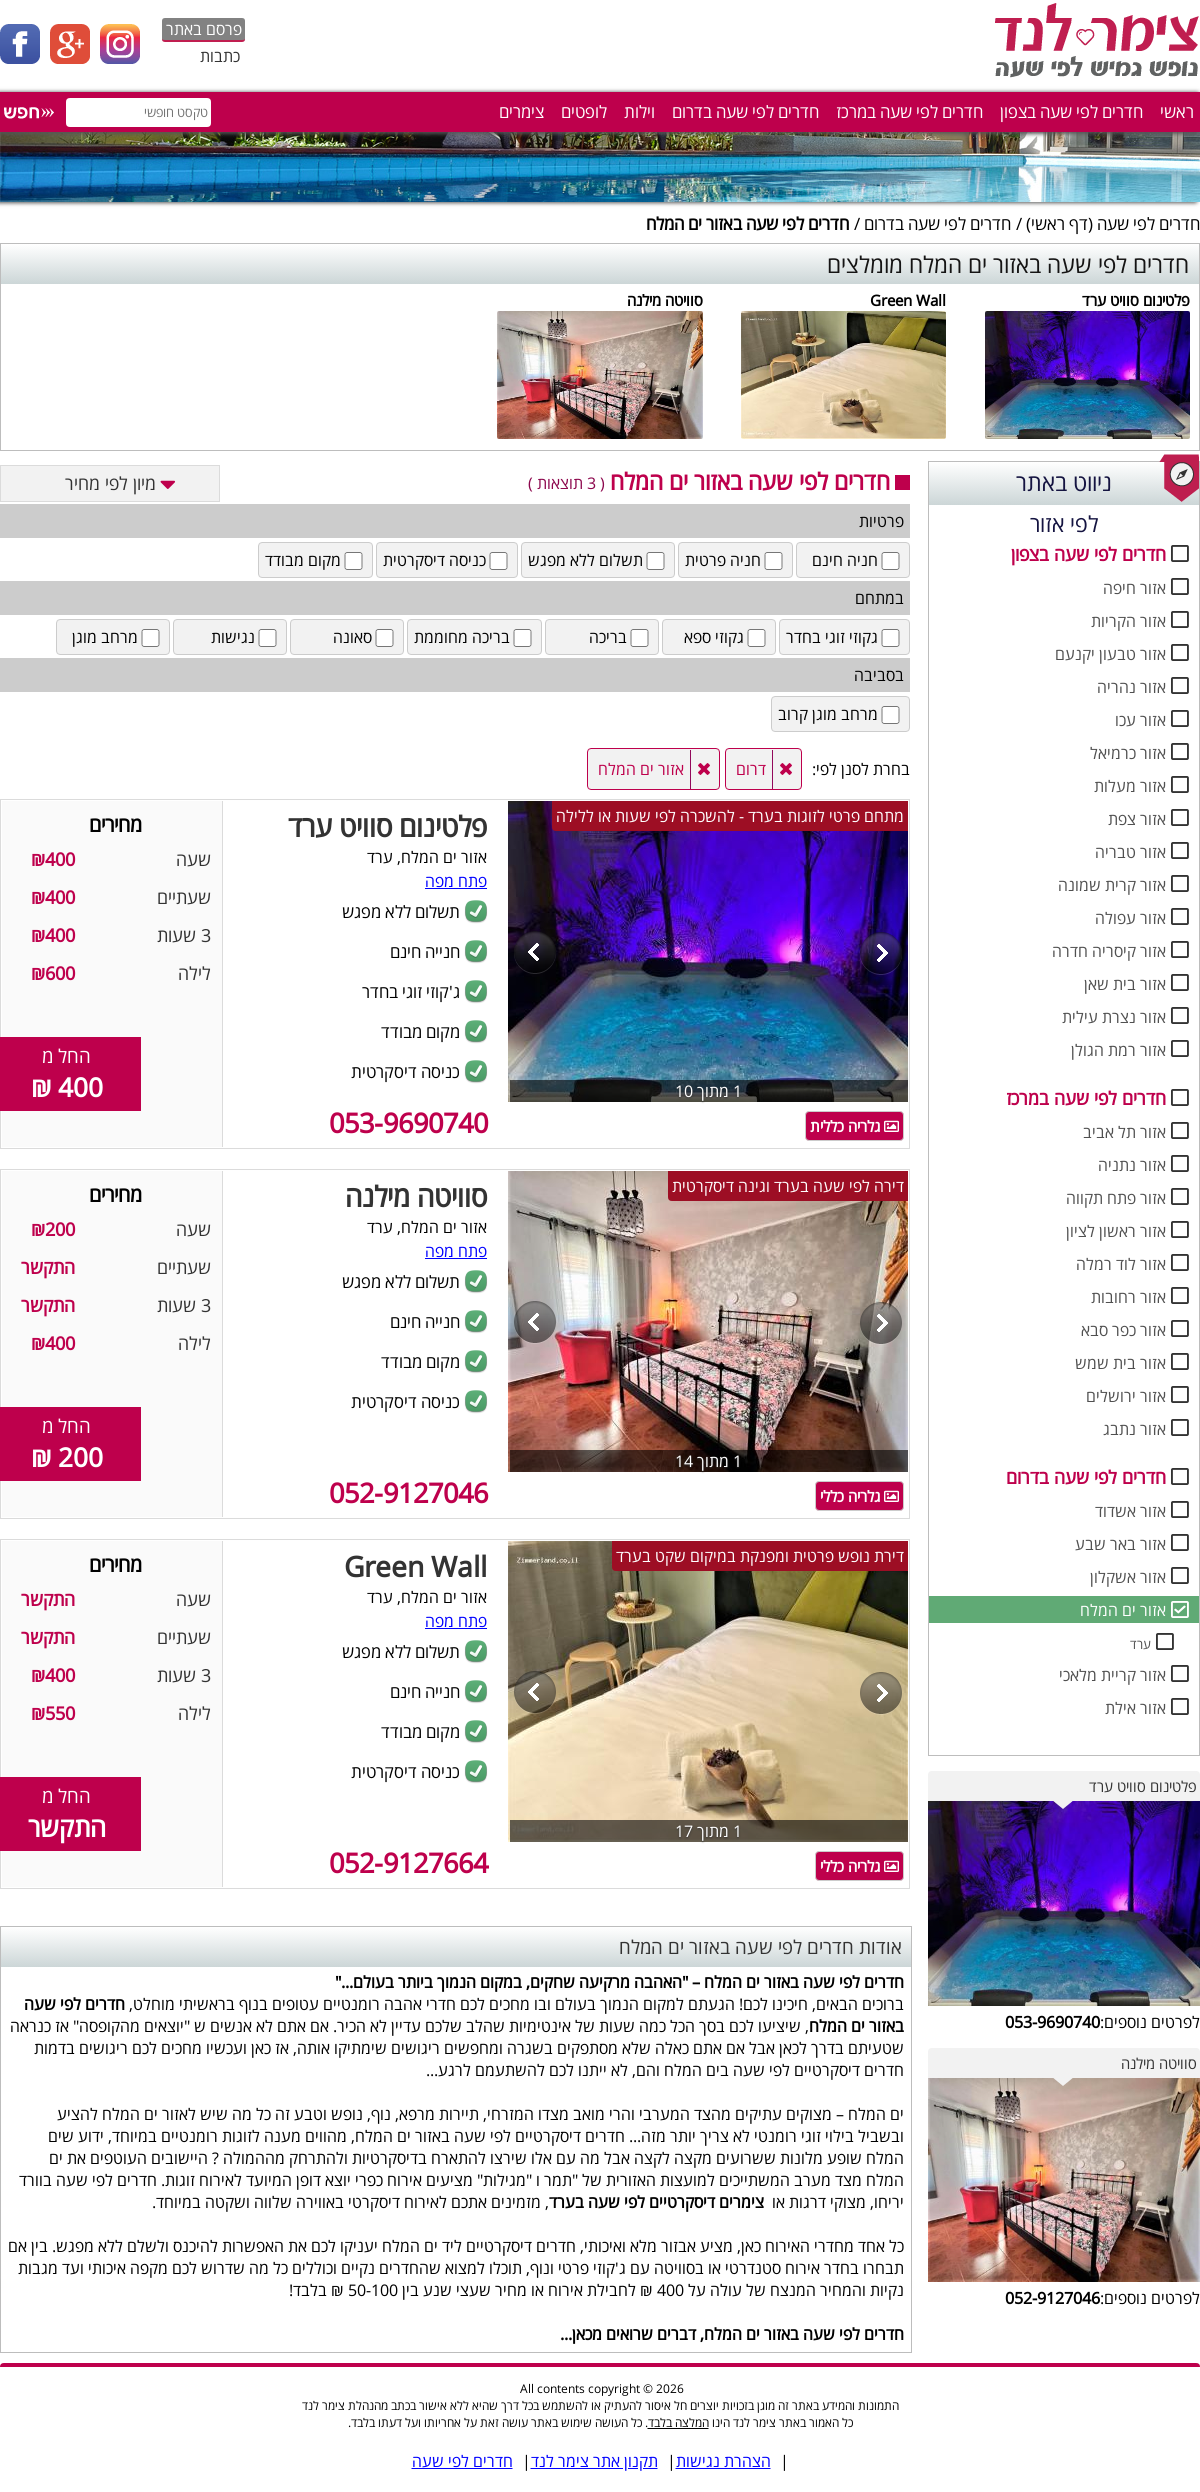 The width and height of the screenshot is (1200, 2492). Describe the element at coordinates (908, 300) in the screenshot. I see `Green Wall` at that location.